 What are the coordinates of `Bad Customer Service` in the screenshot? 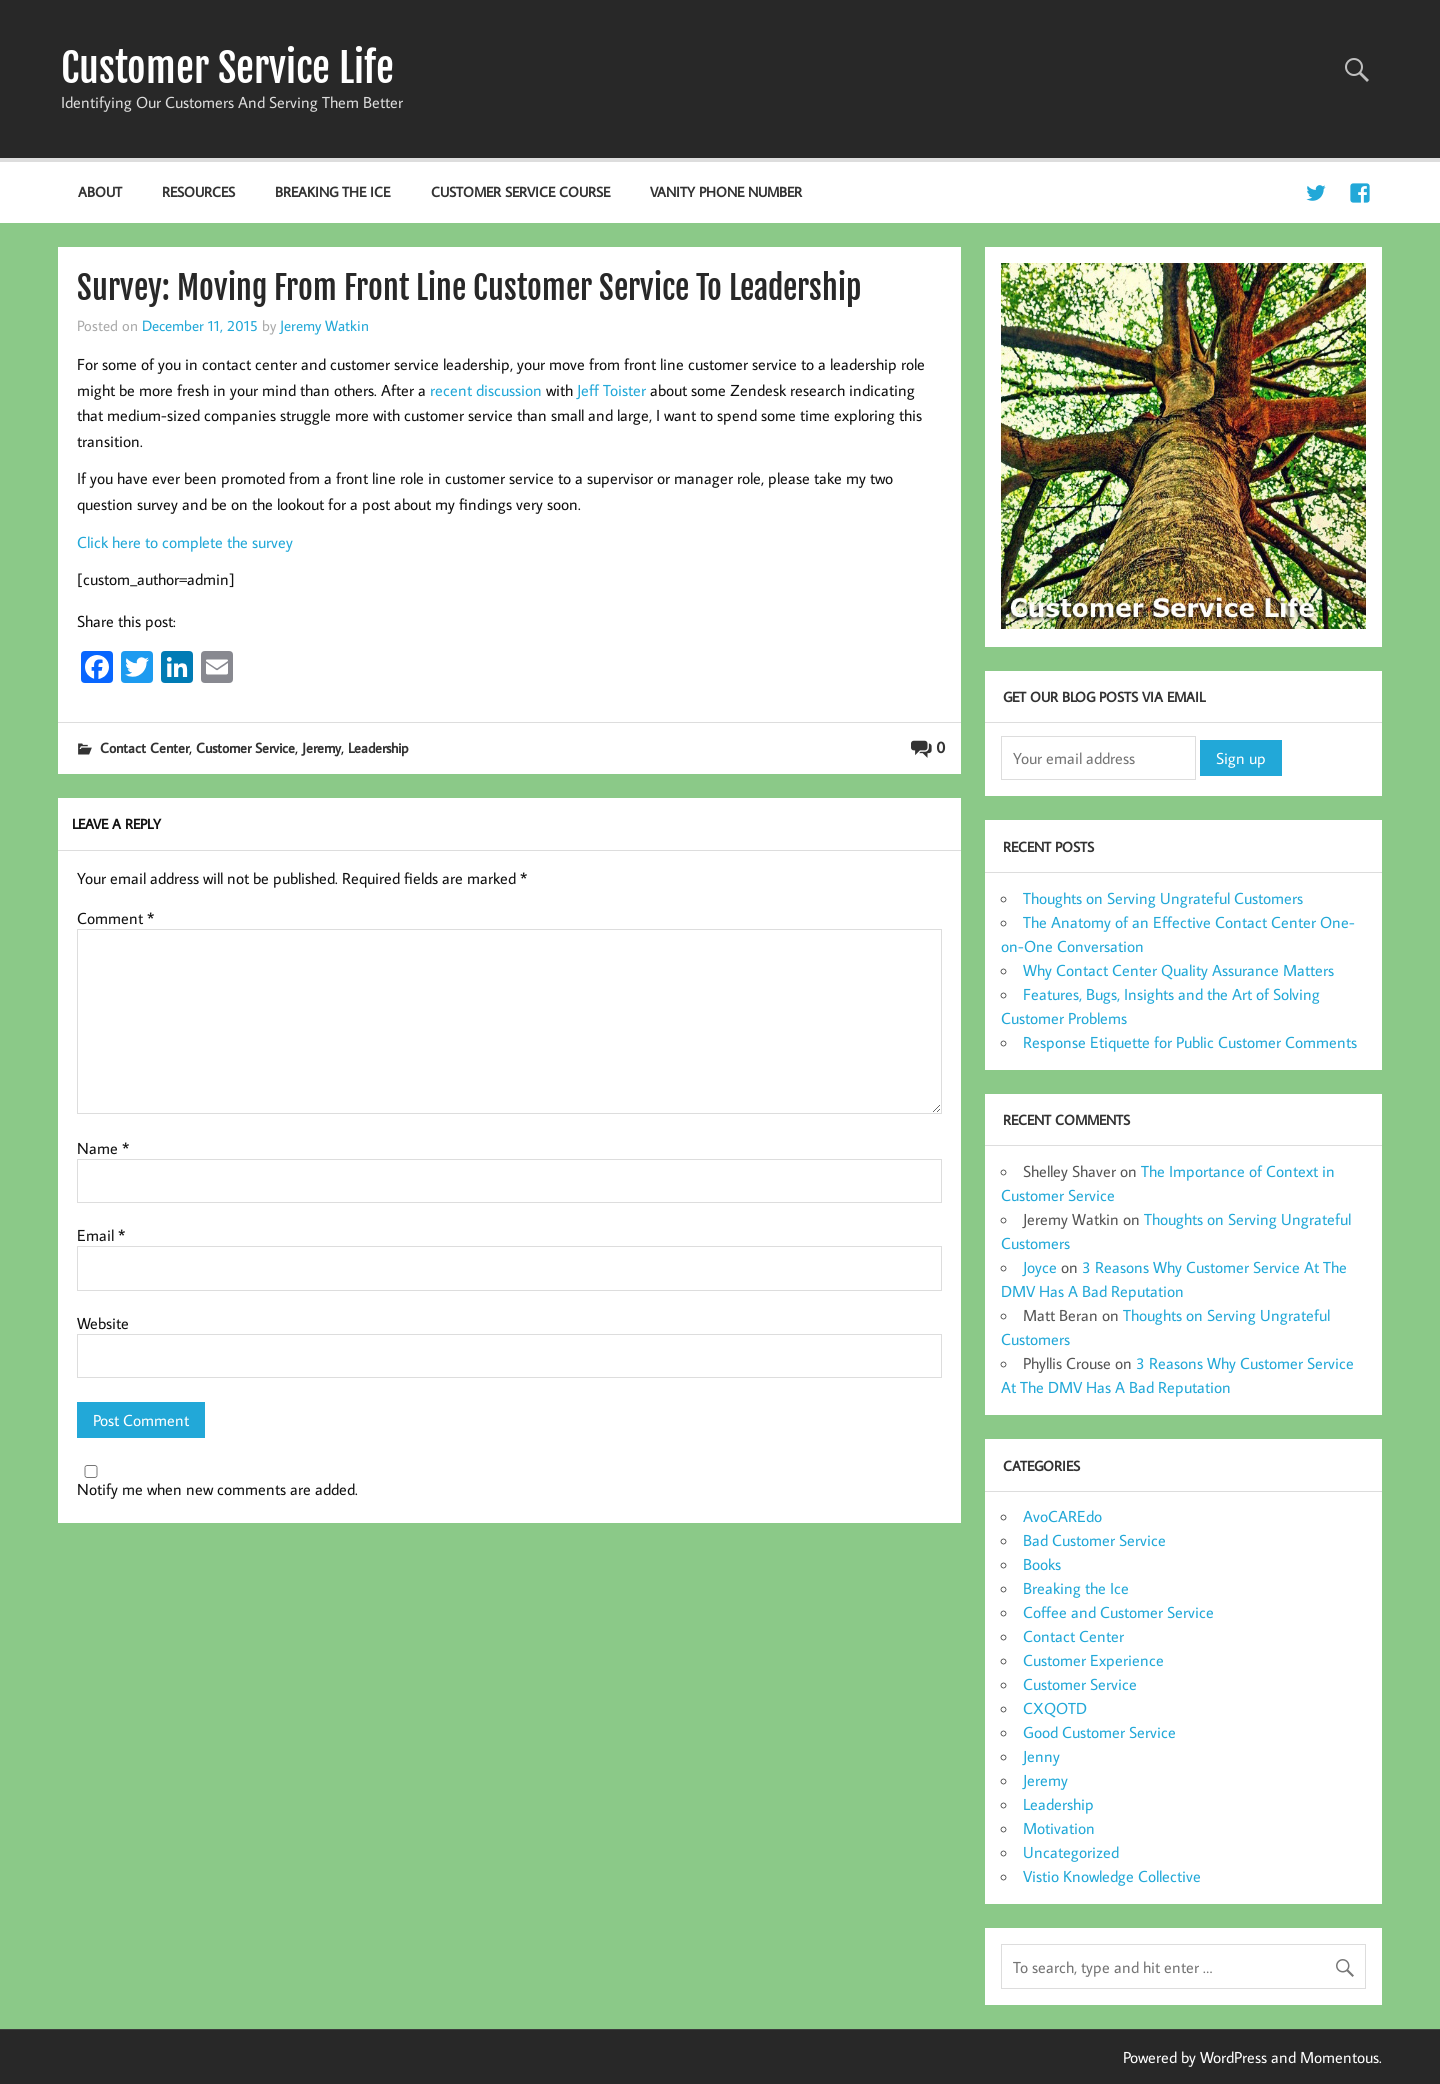 It's located at (1094, 1540).